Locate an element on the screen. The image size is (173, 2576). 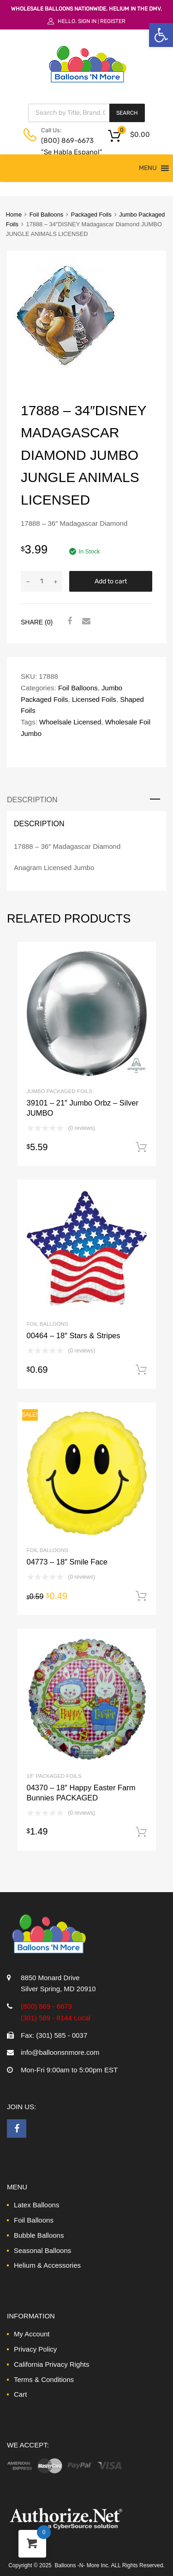
Licensed Foils [link] is located at coordinates (94, 699).